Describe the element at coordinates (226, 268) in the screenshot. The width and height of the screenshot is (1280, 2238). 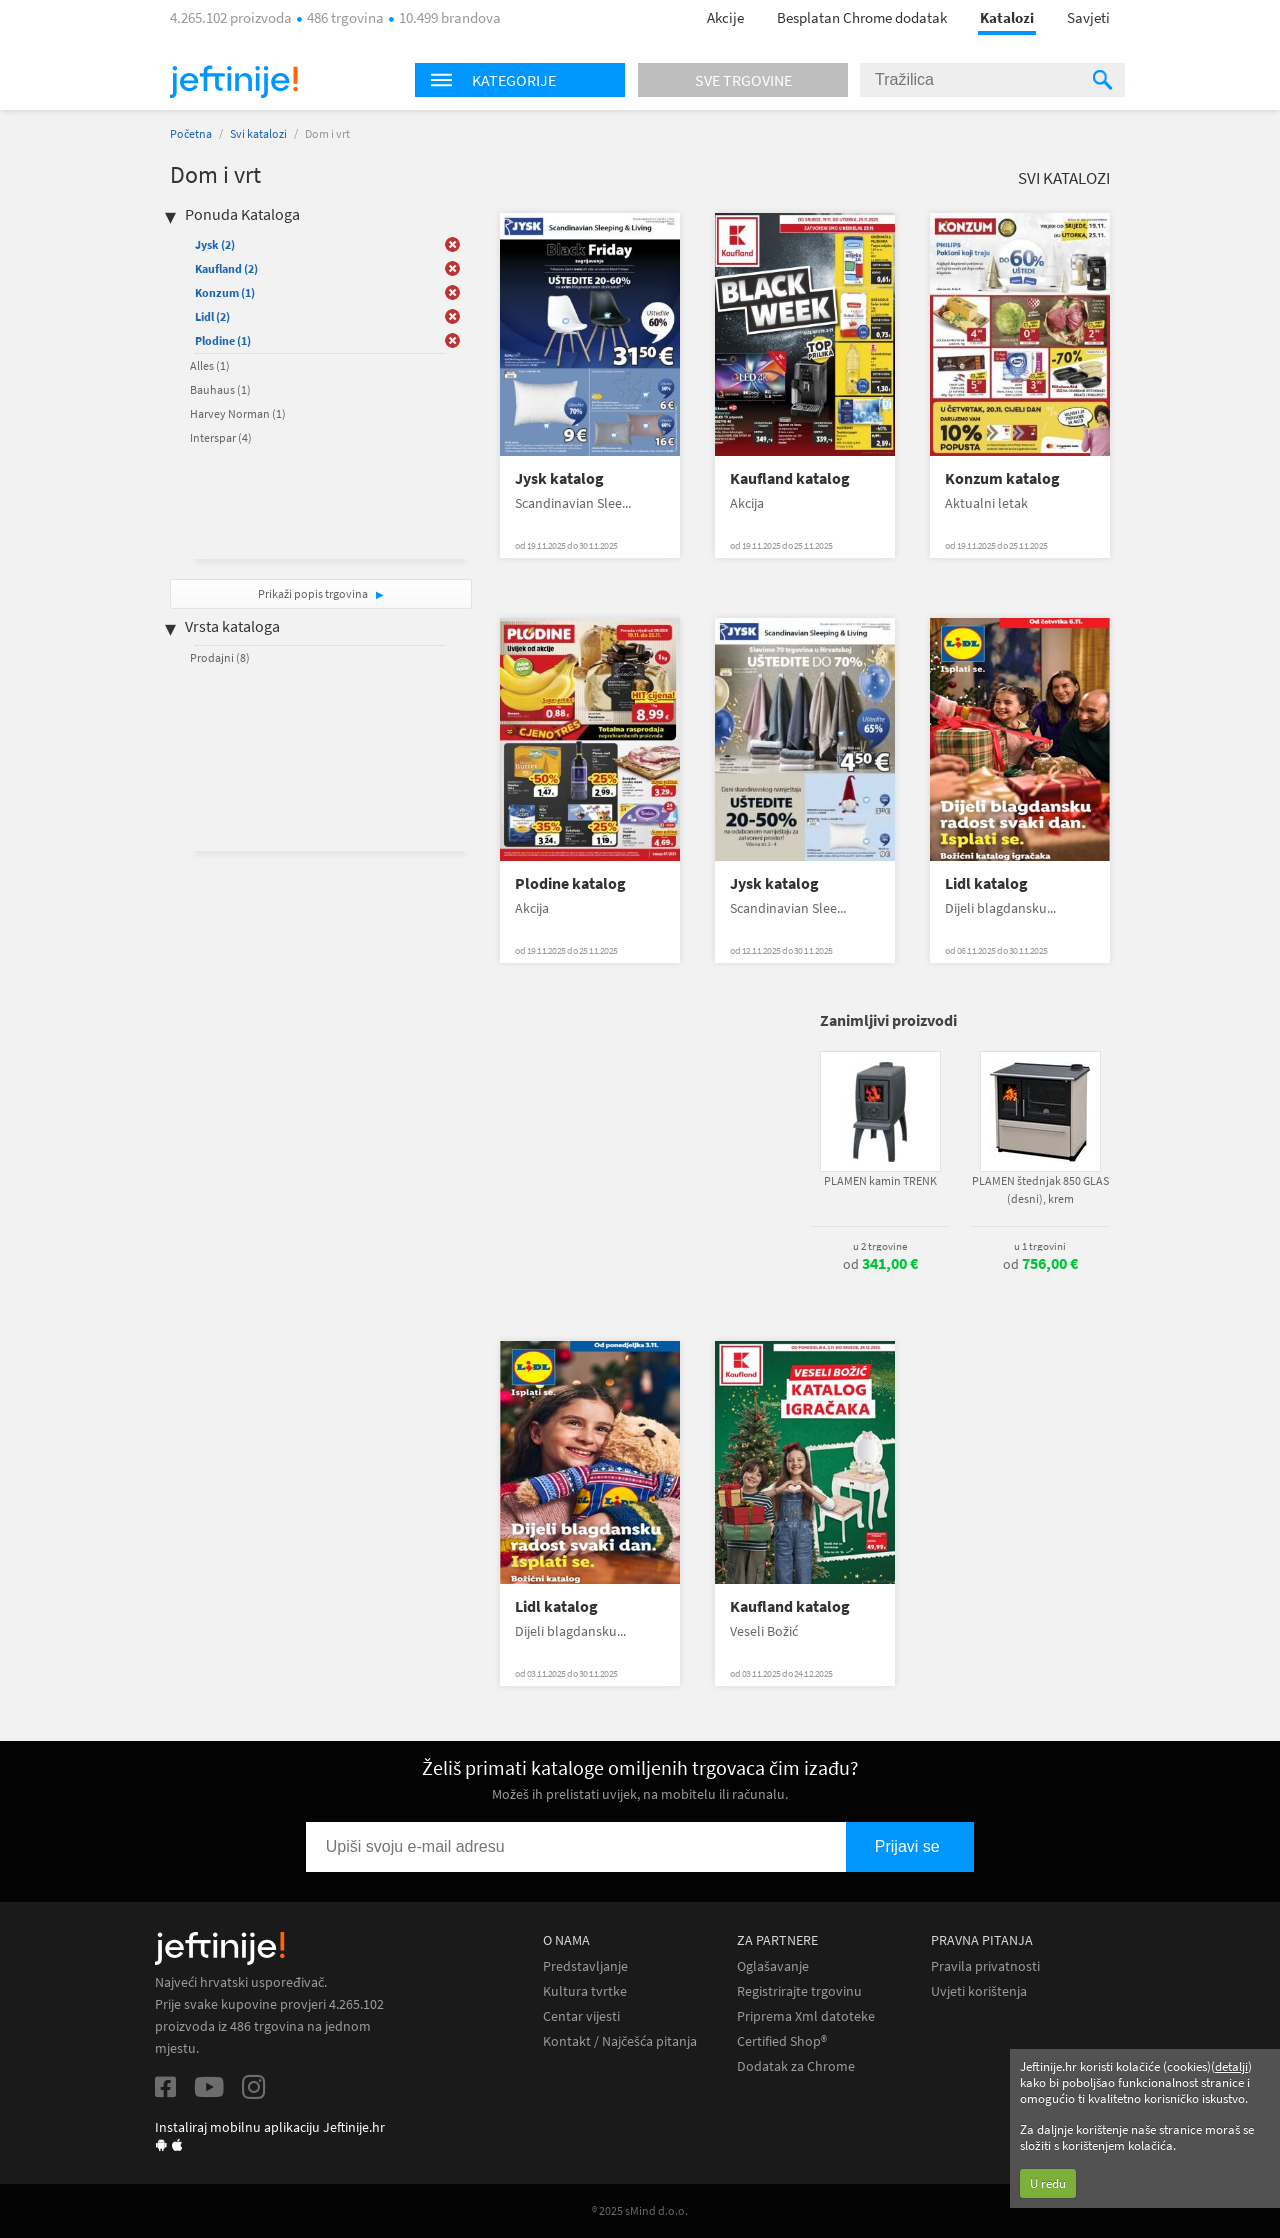
I see `Kaufland` at that location.